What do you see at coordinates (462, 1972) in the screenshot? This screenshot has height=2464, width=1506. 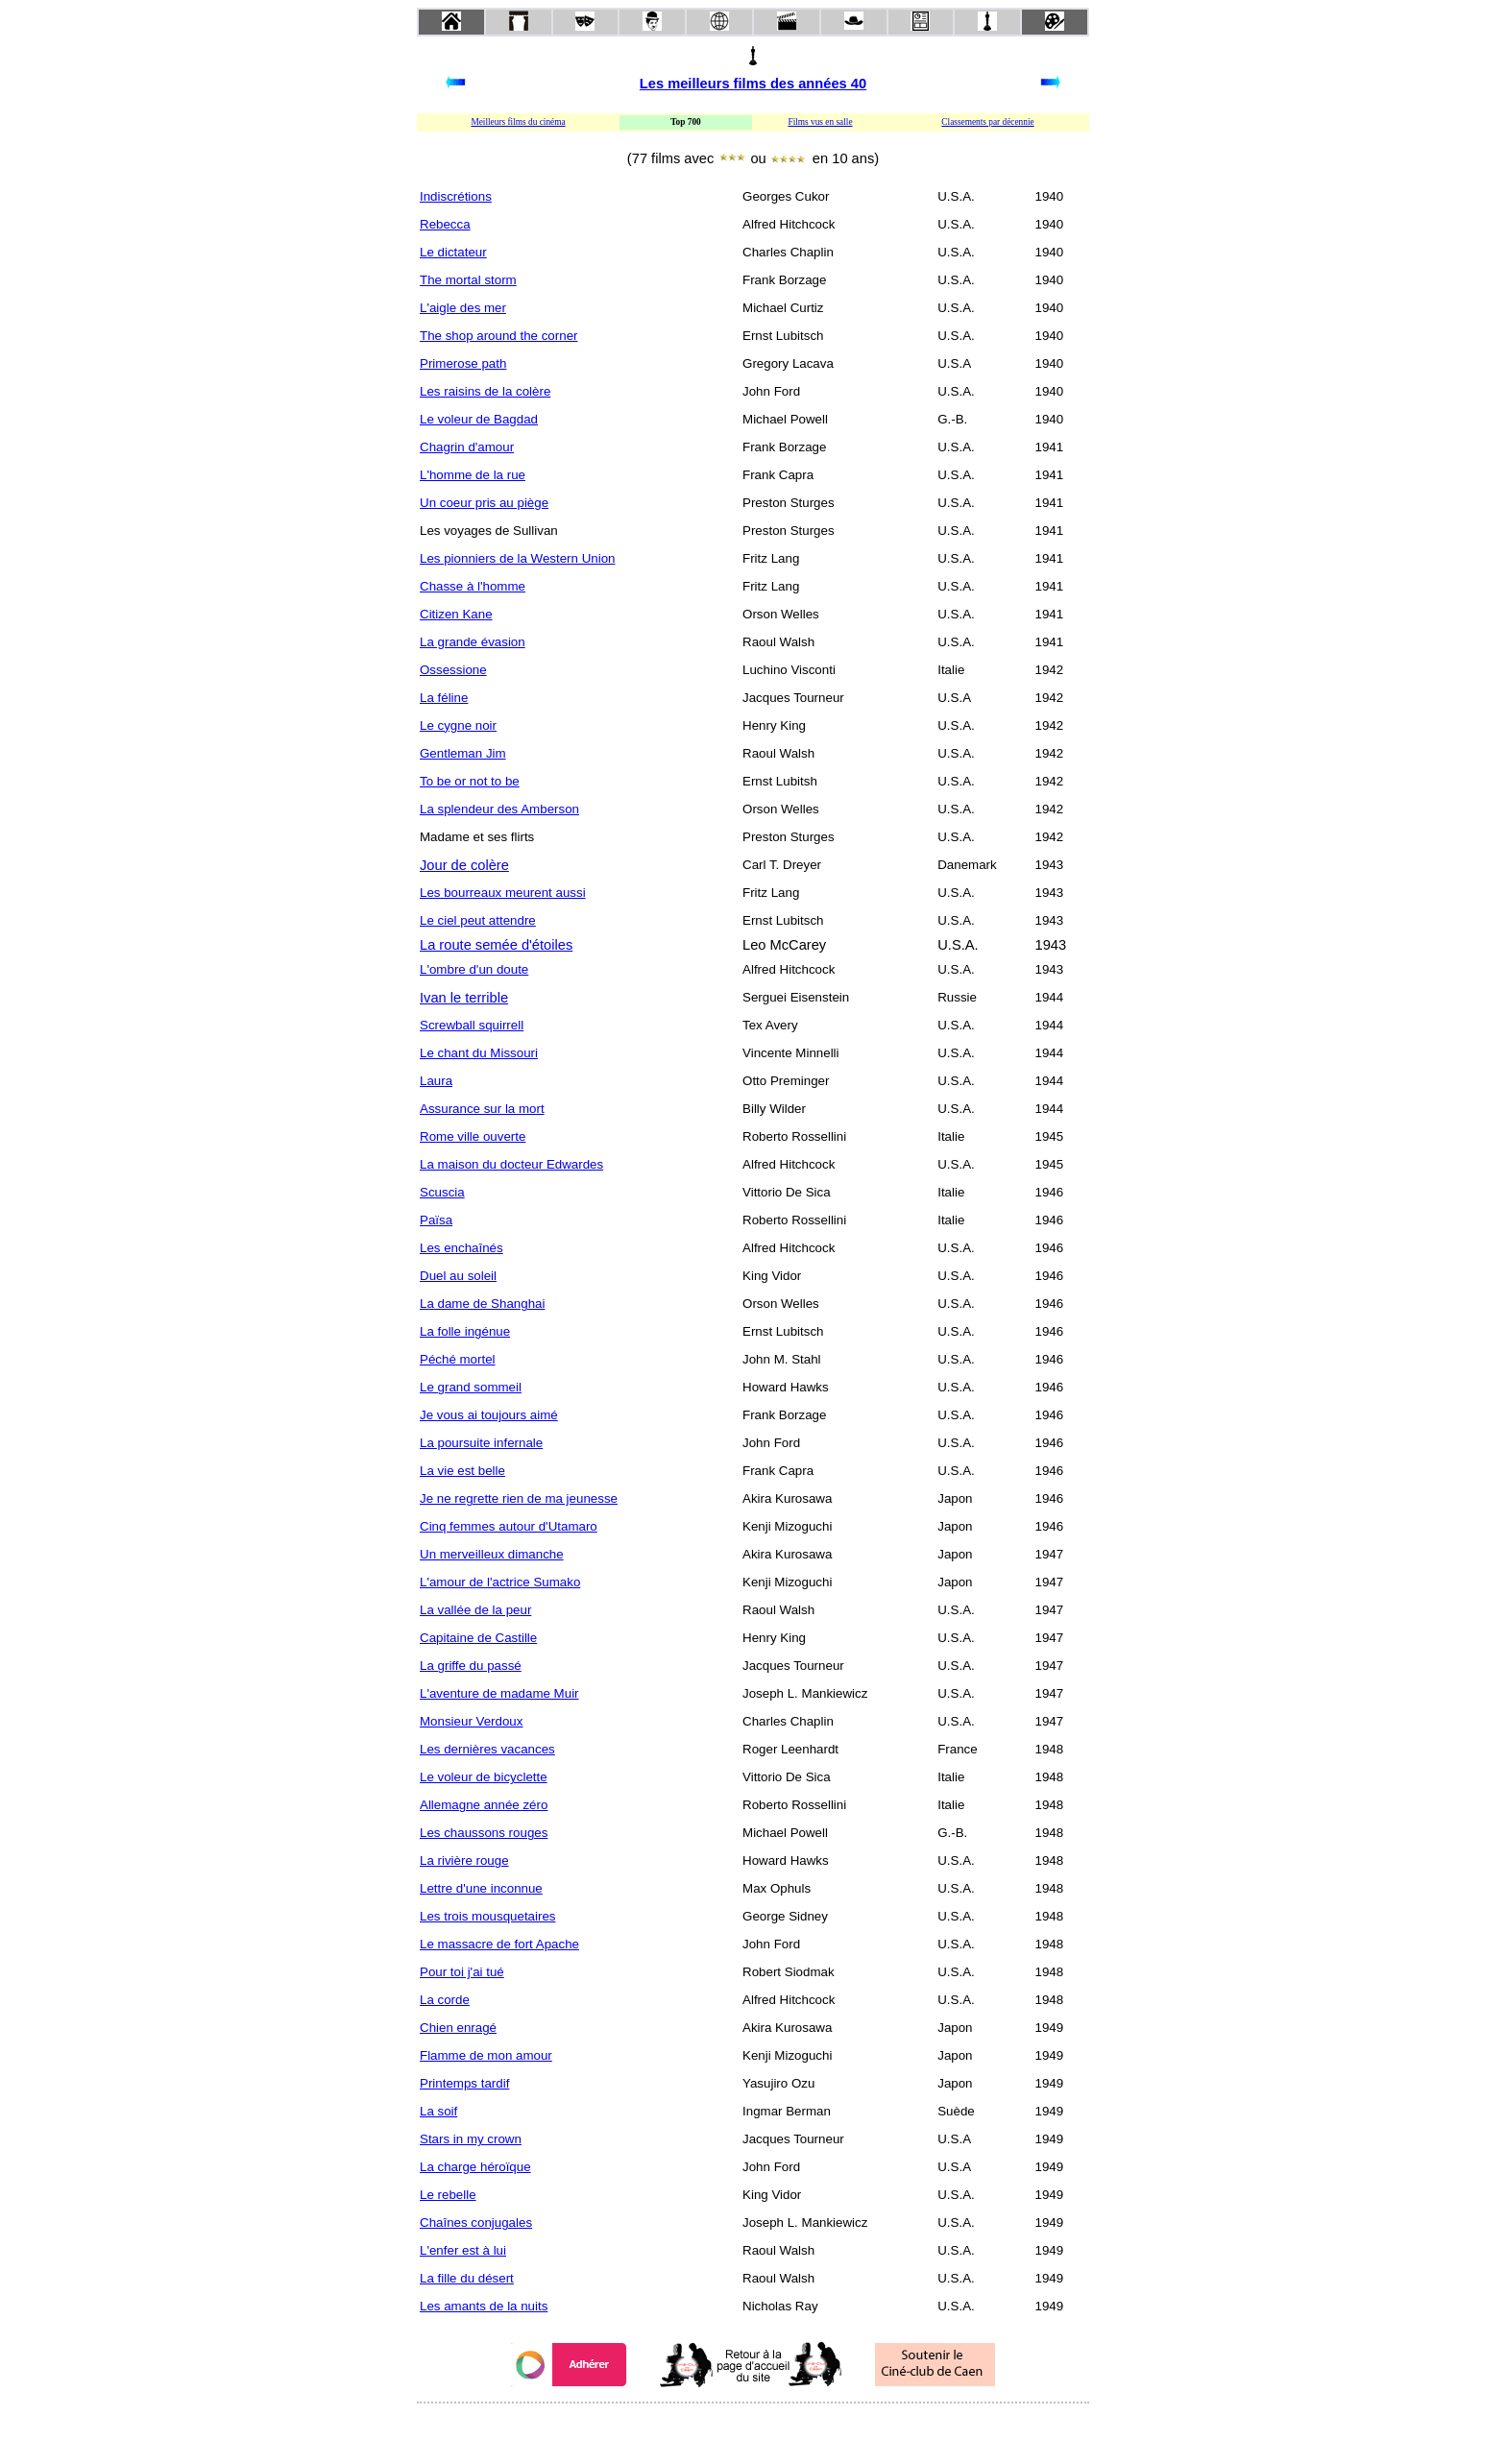 I see `Pour toi j'ai tué` at bounding box center [462, 1972].